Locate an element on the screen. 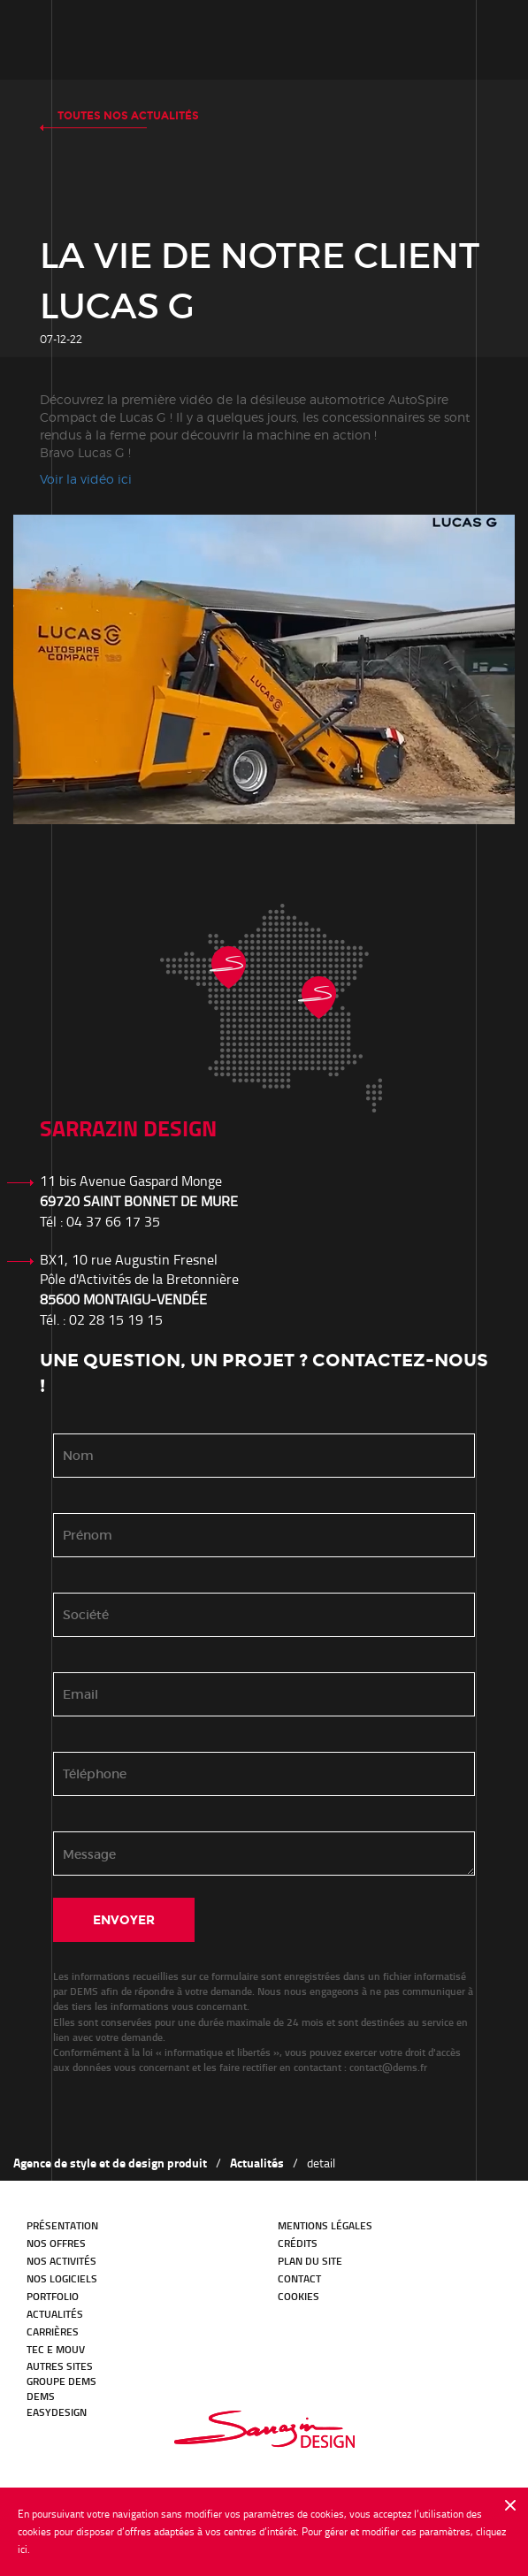 This screenshot has height=2576, width=528. Nos activités is located at coordinates (61, 2260).